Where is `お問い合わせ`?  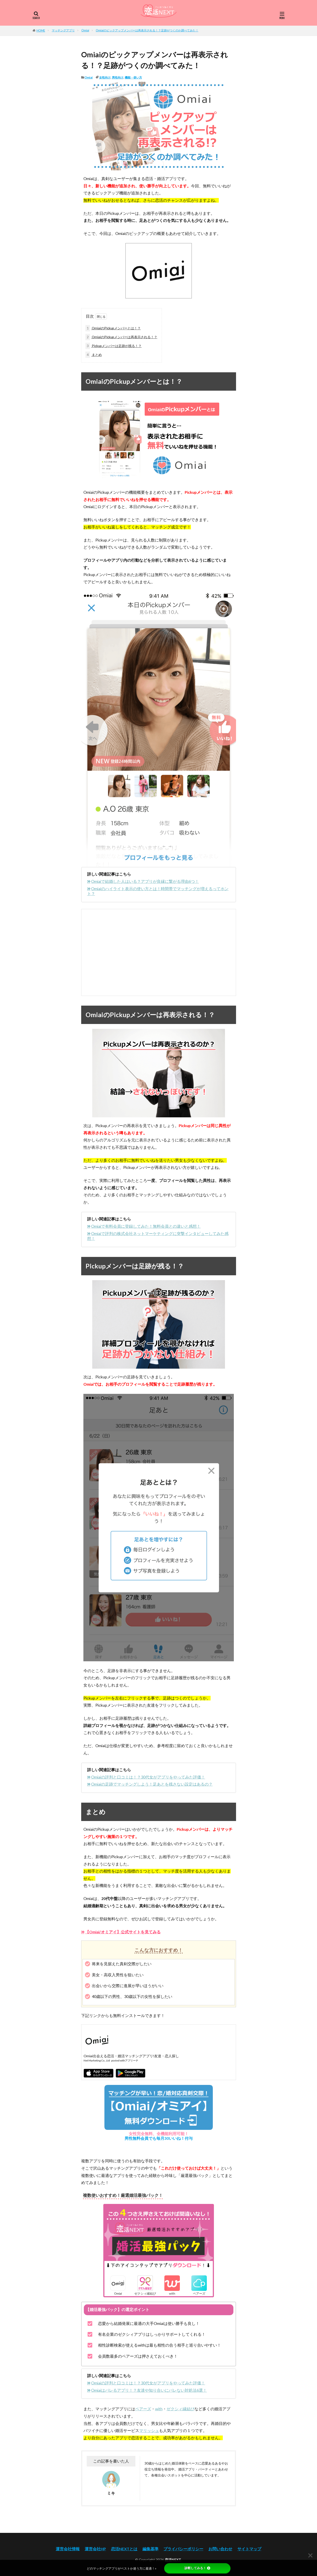
お問い合わせ is located at coordinates (220, 2549).